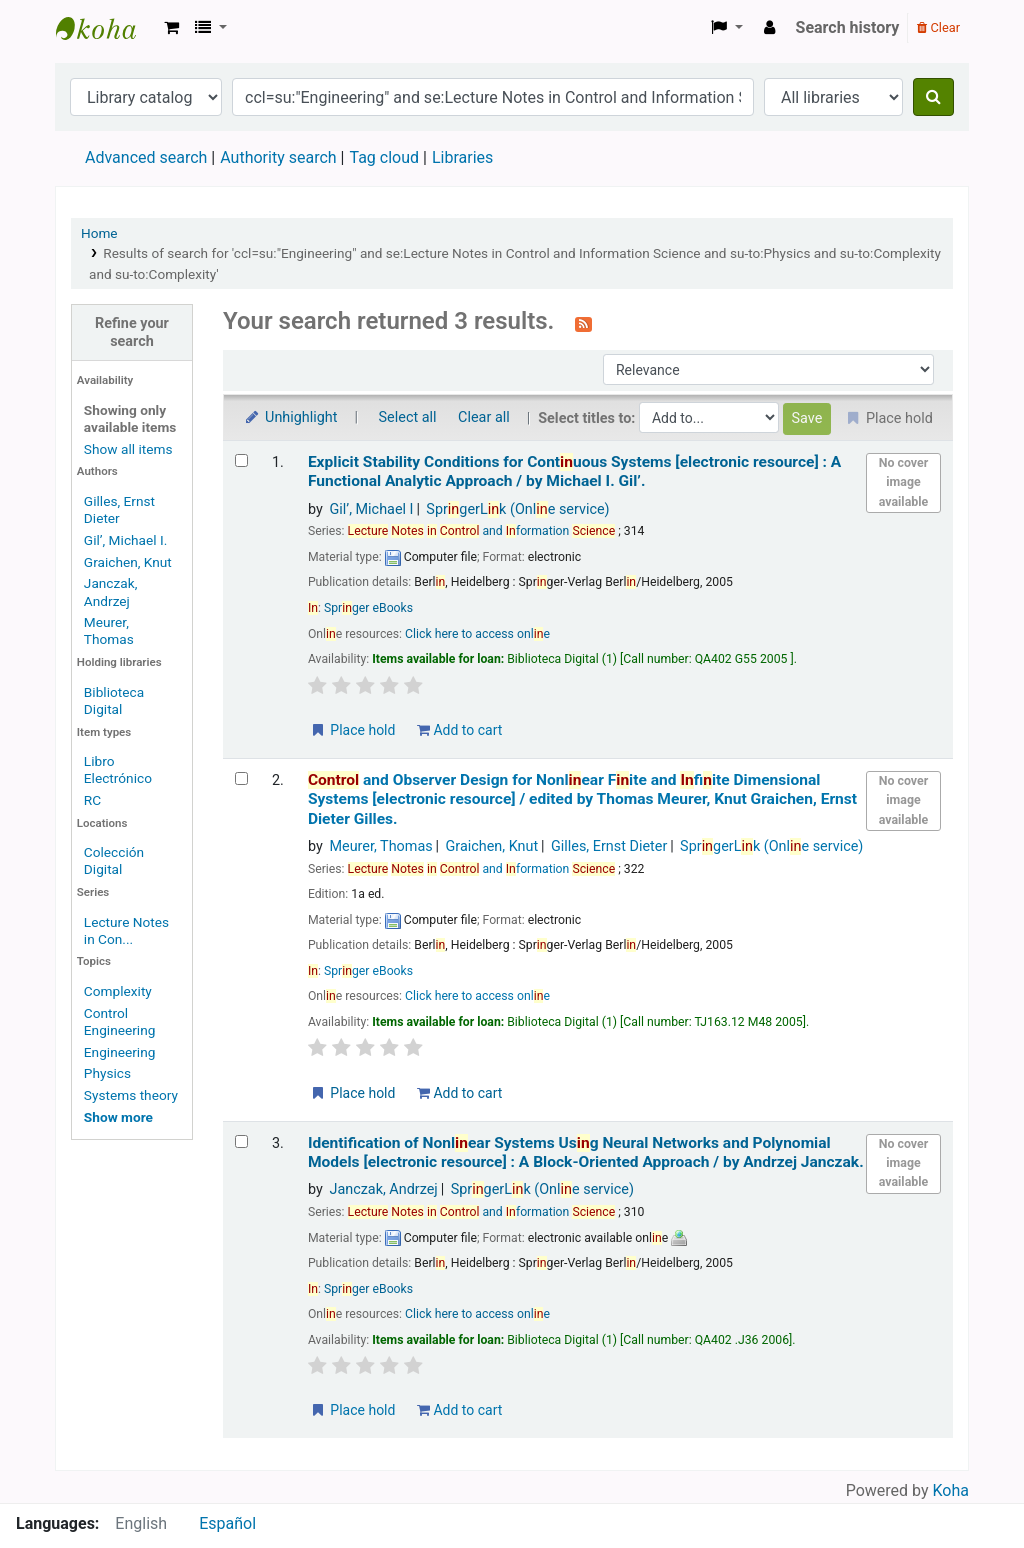  I want to click on Systems theory, so click(131, 1095).